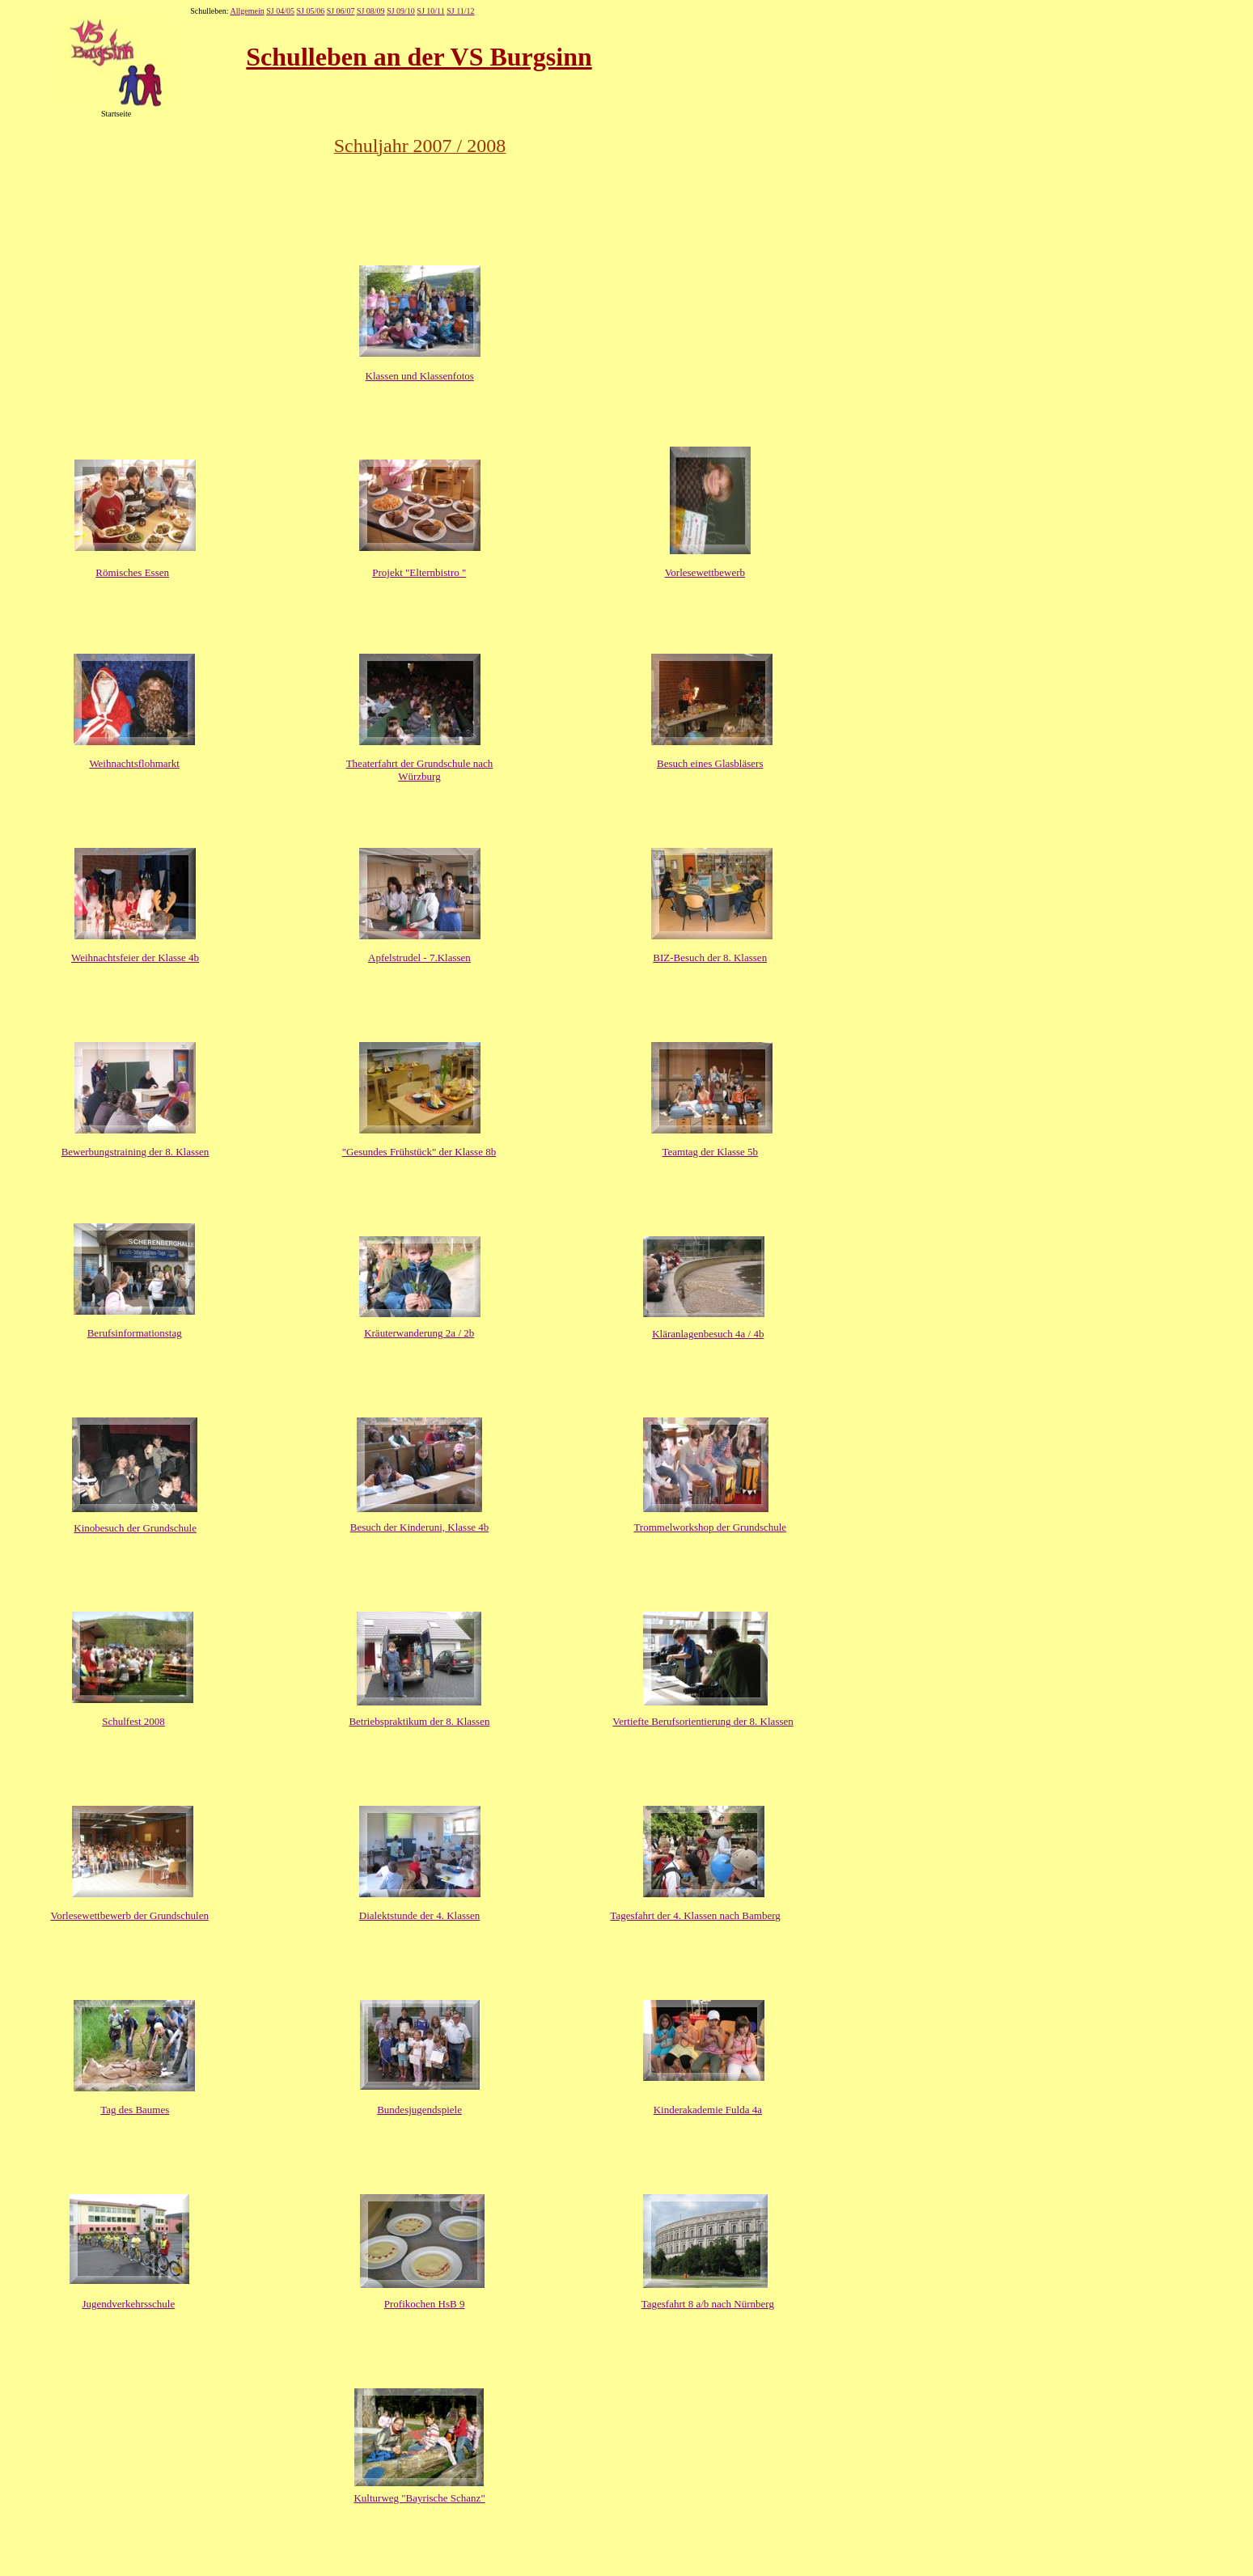  What do you see at coordinates (419, 1333) in the screenshot?
I see `Kräuterwanderung 2a / 2b` at bounding box center [419, 1333].